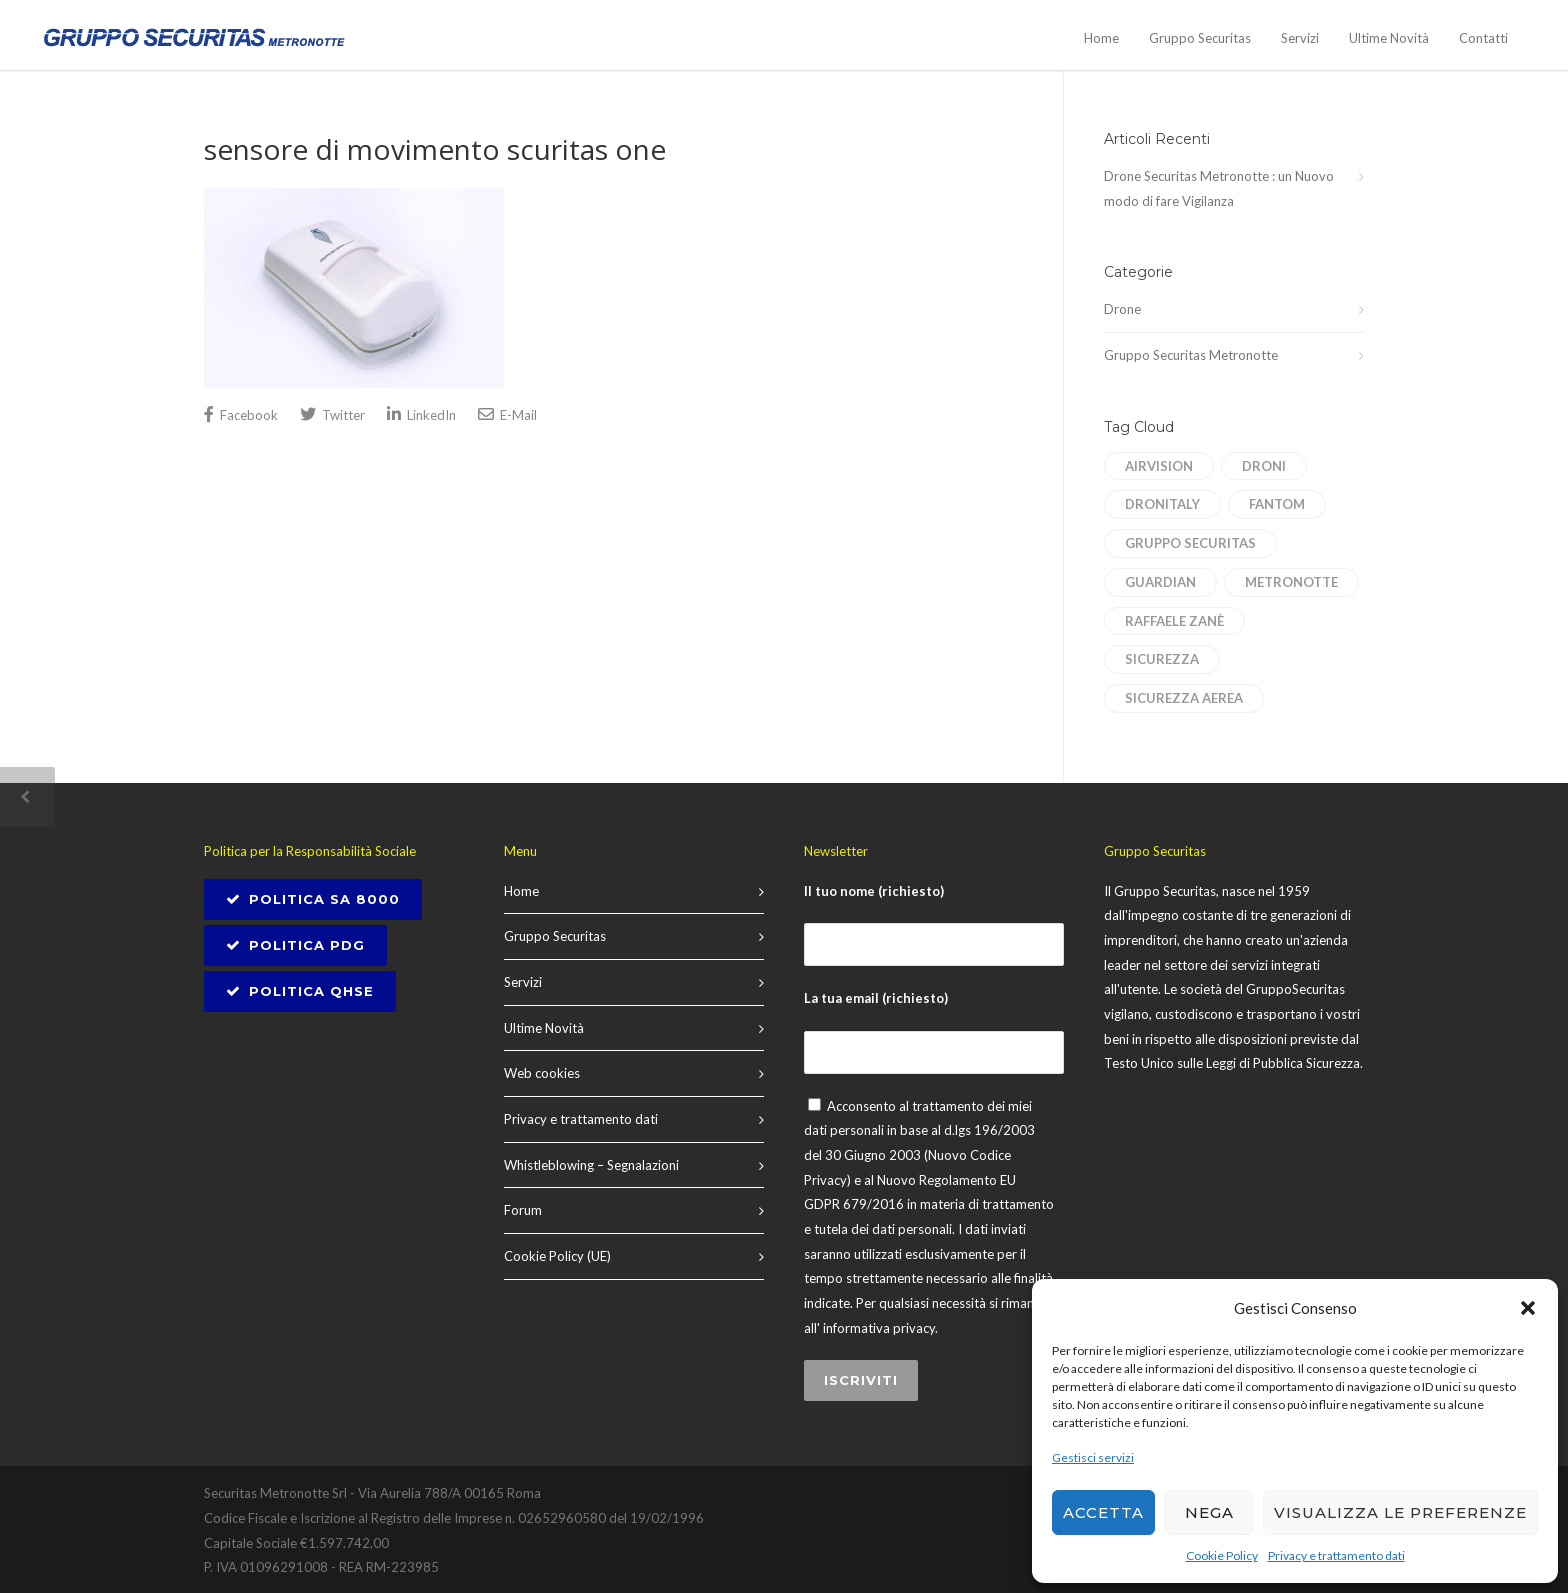 The width and height of the screenshot is (1568, 1593). Describe the element at coordinates (1191, 355) in the screenshot. I see `Gruppo Securitas Metronotte` at that location.